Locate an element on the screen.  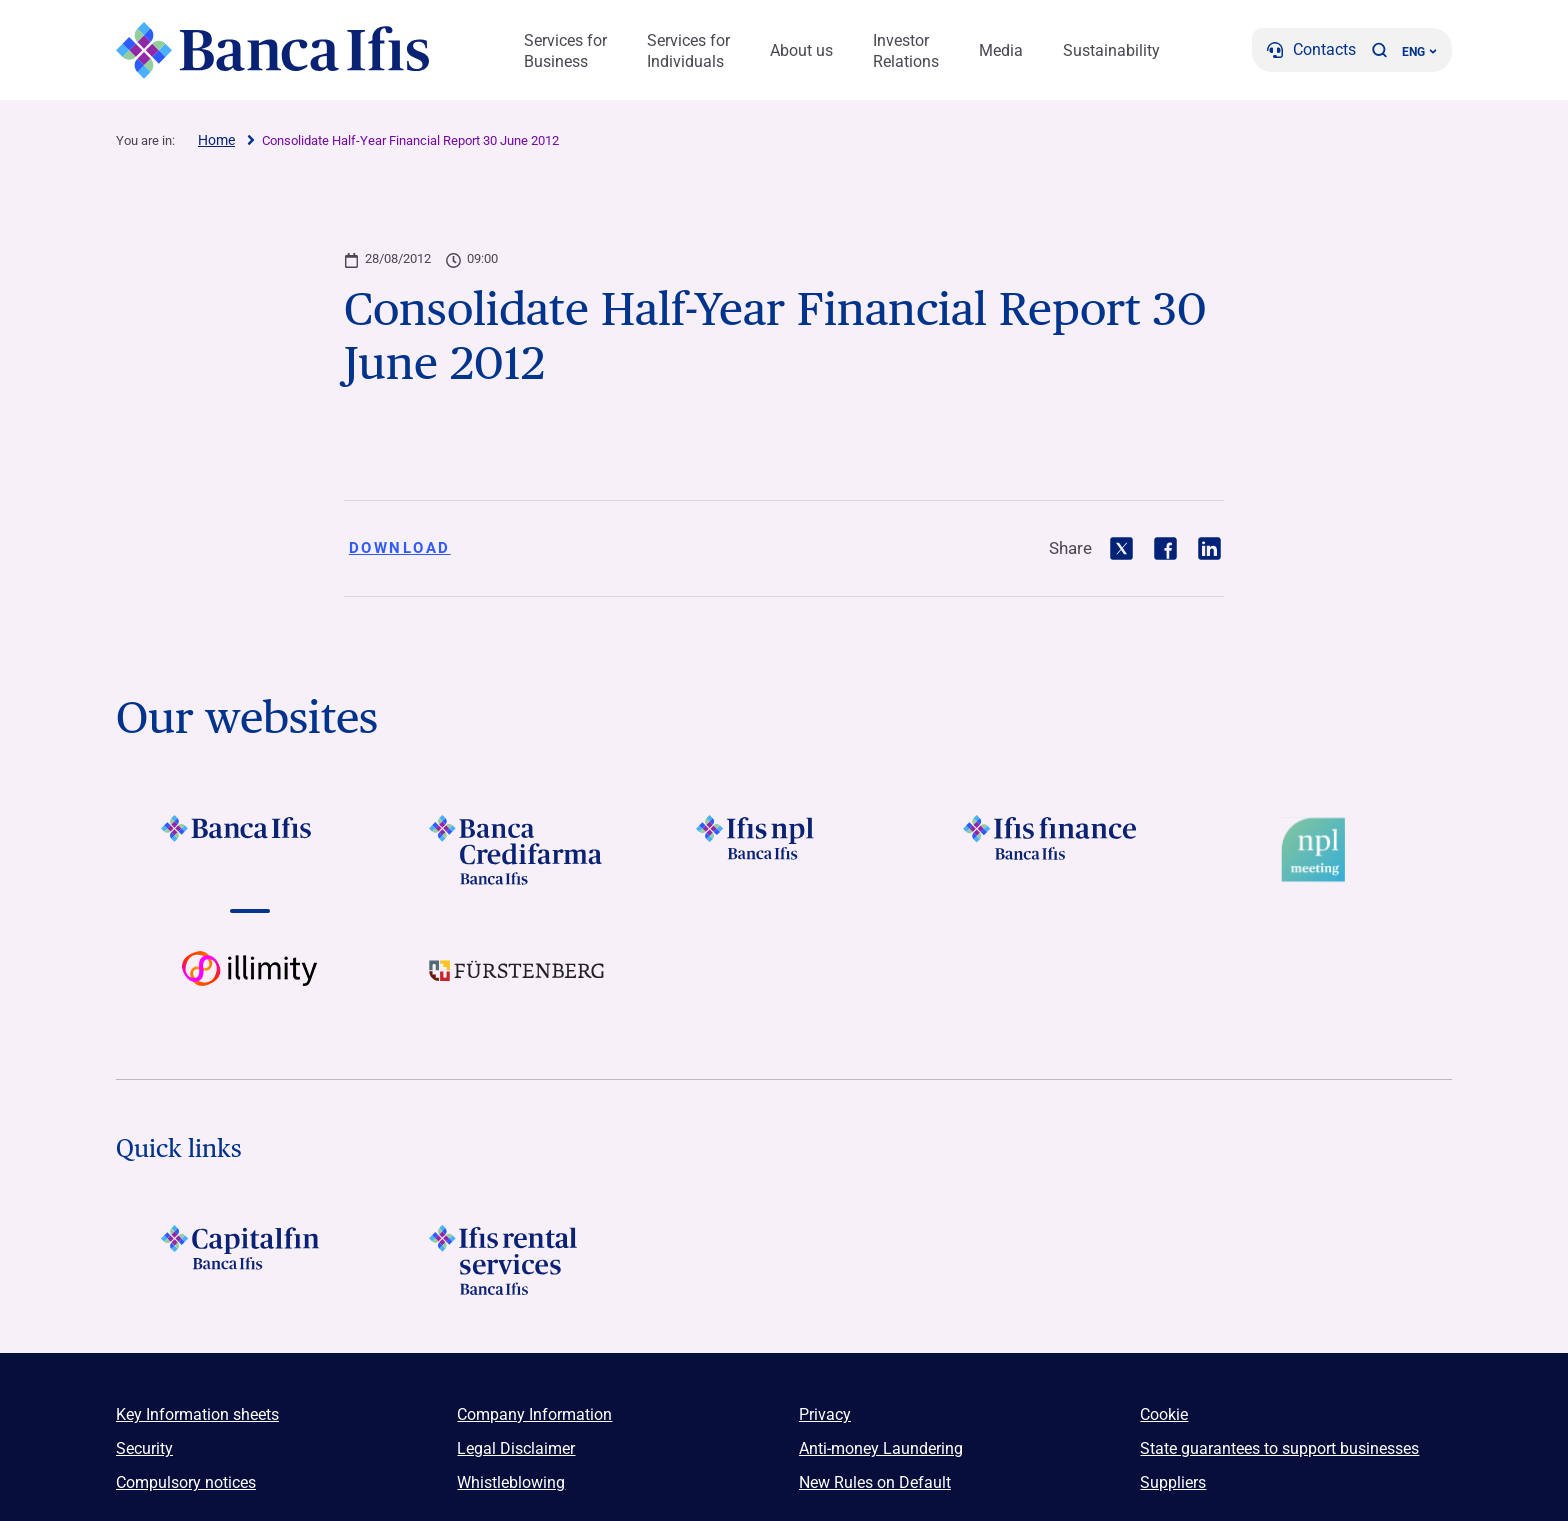
Privacy is located at coordinates (825, 1414).